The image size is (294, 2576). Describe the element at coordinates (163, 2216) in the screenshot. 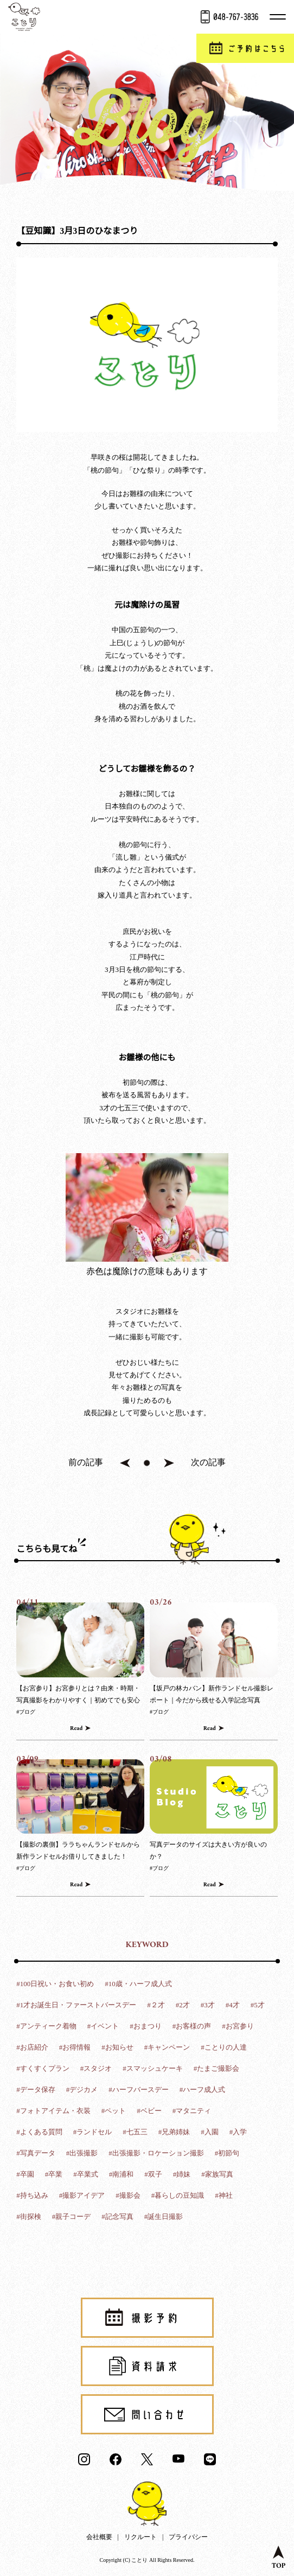

I see `#誕生日撮影` at that location.